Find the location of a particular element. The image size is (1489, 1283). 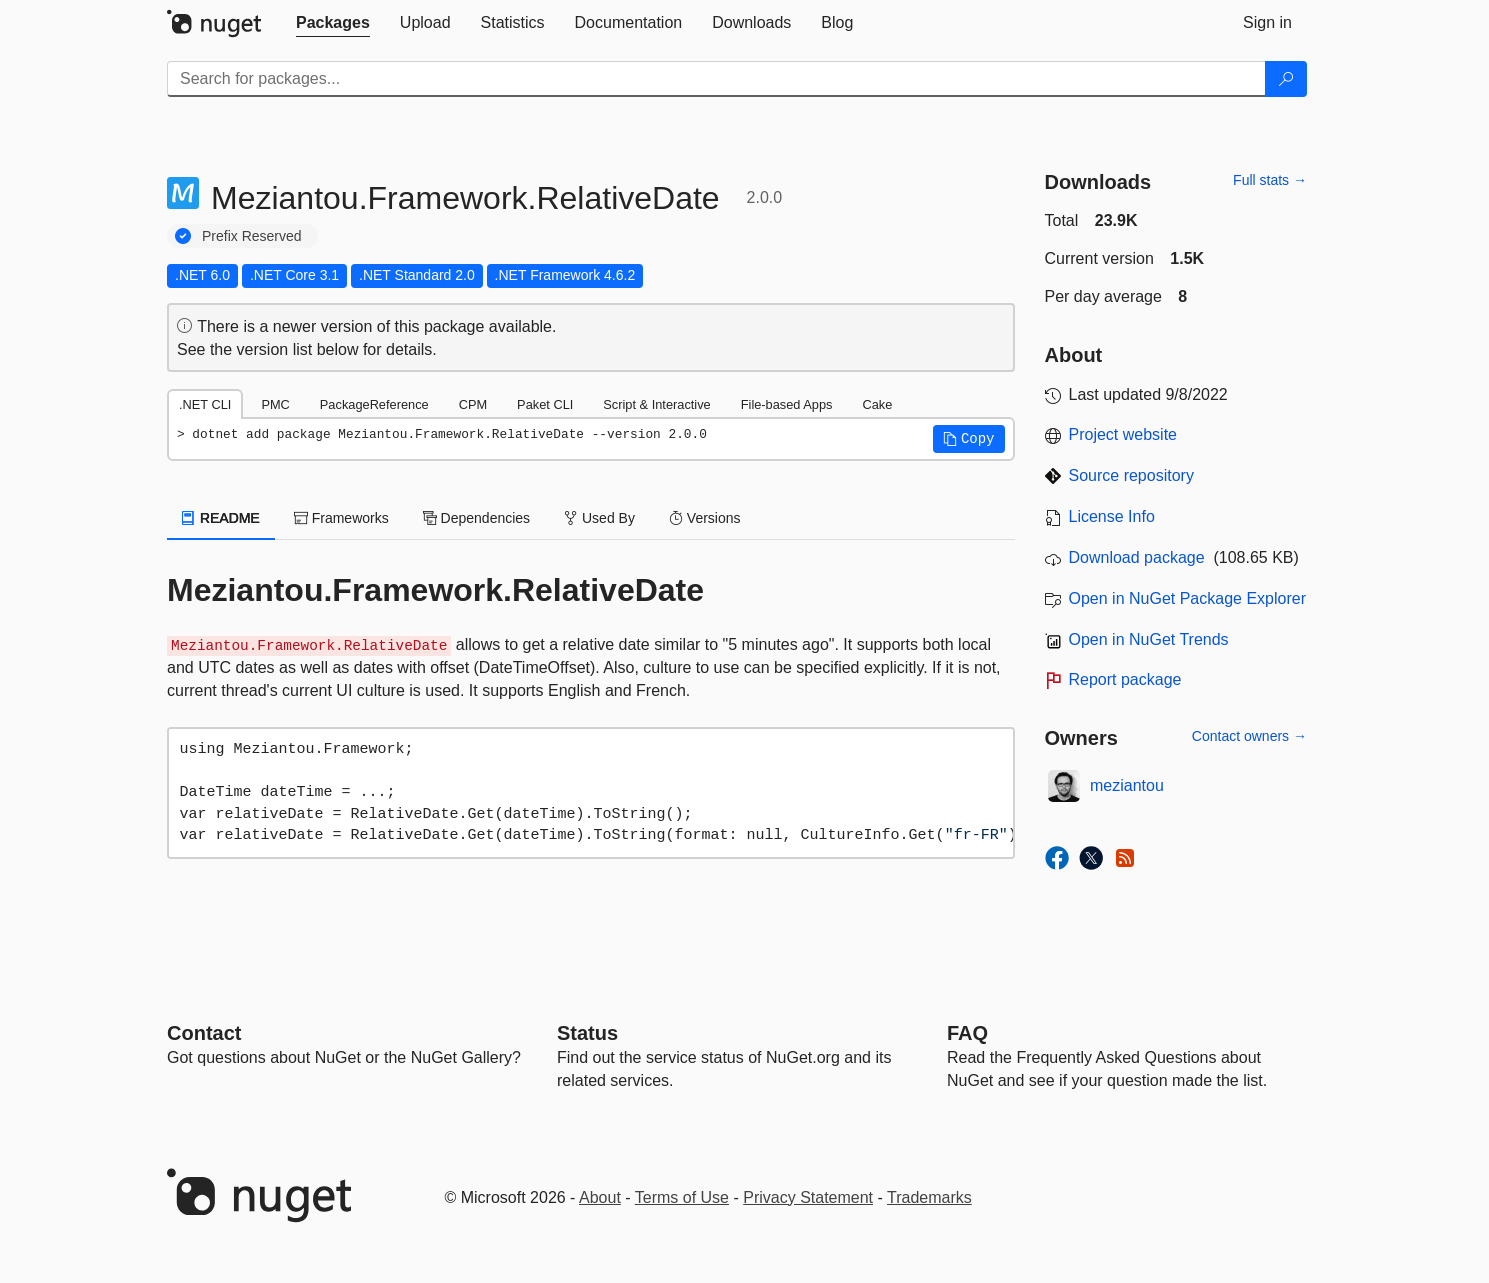

PMC [tab] is located at coordinates (275, 404).